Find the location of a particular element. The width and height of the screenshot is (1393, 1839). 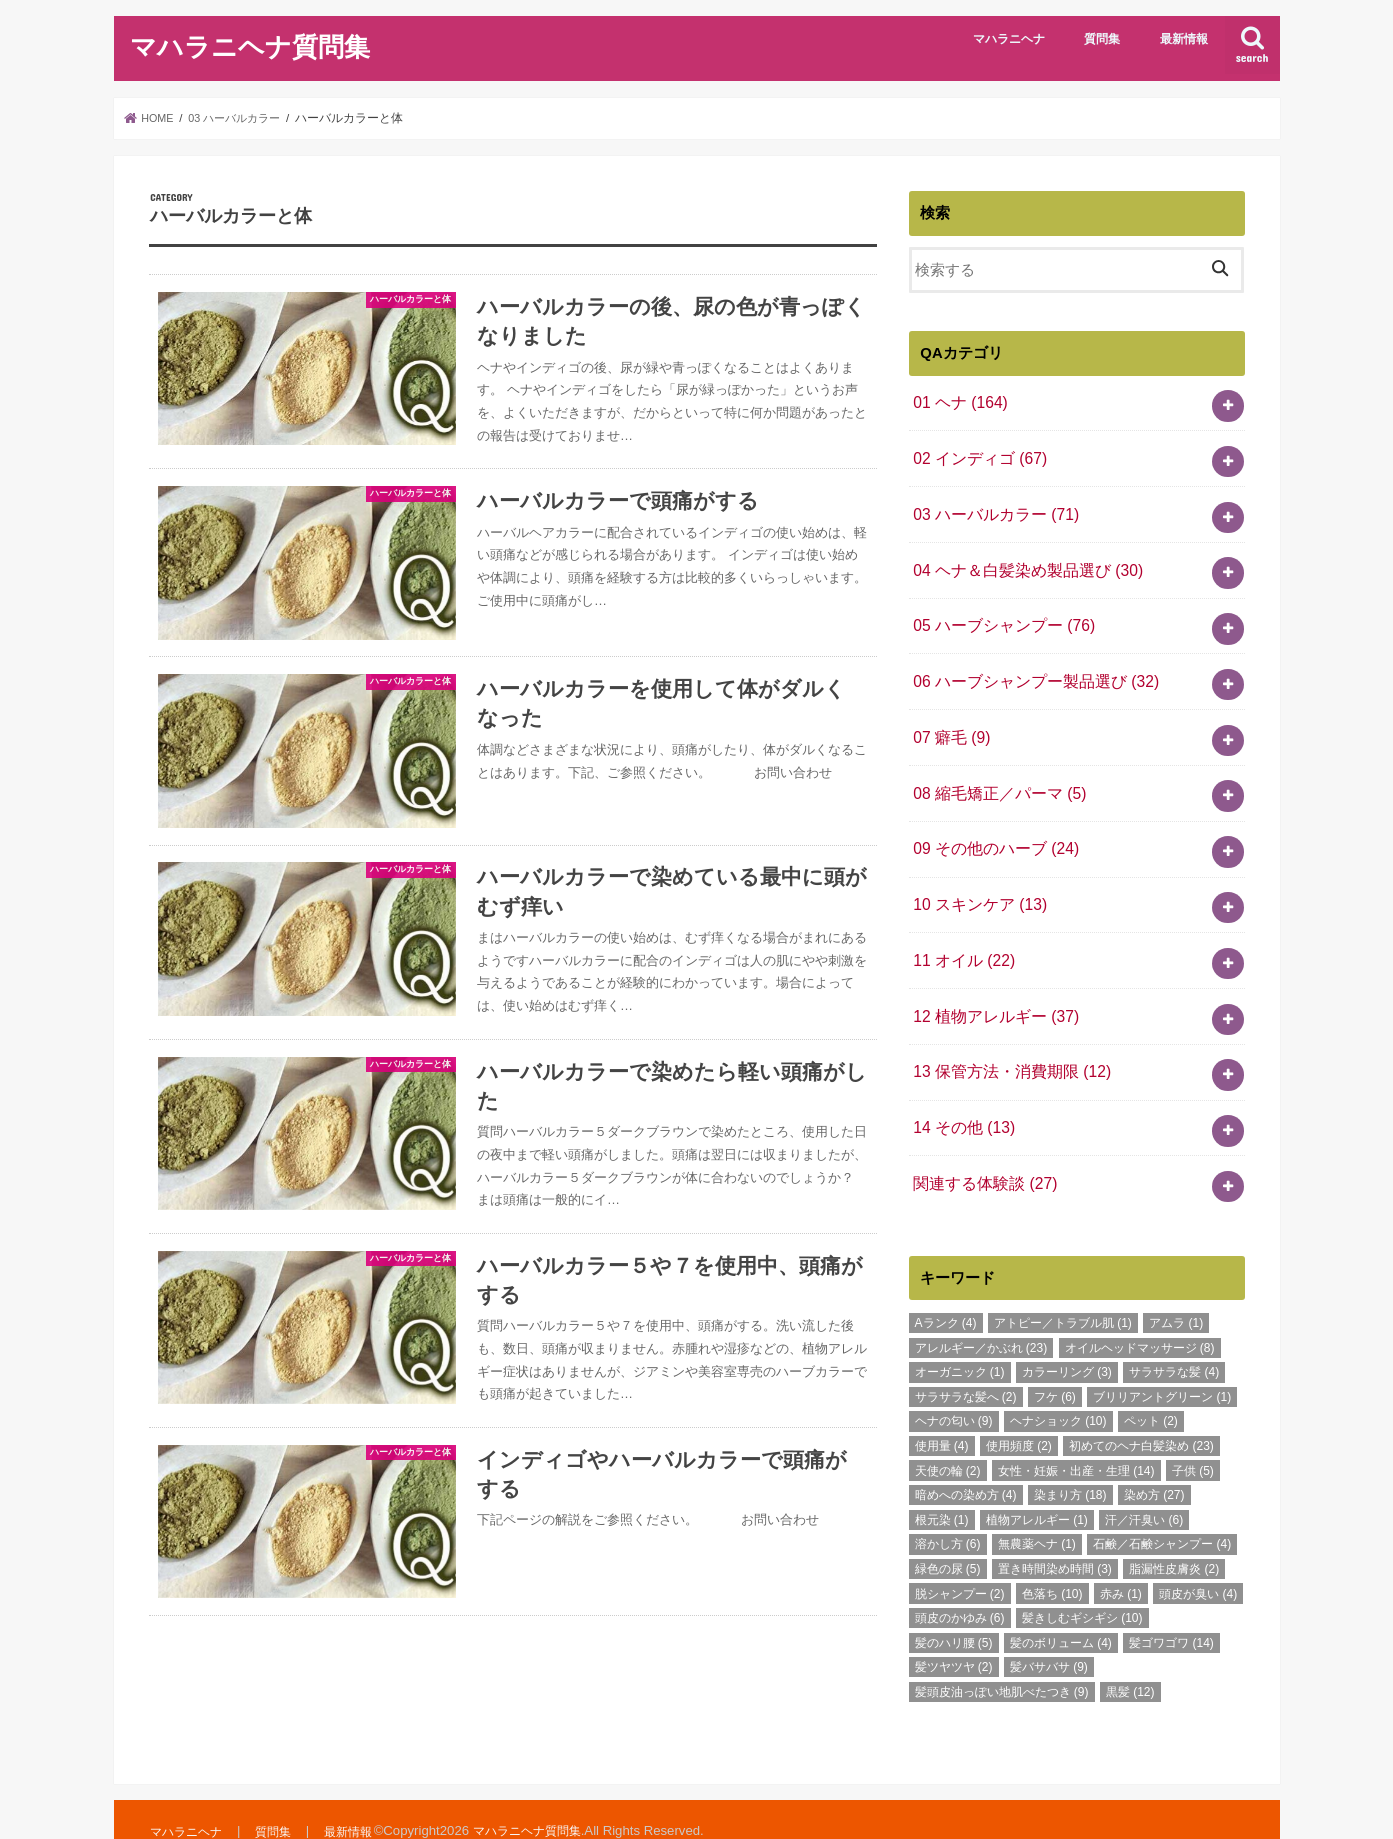

子供 [子供 (5個の項目)] is located at coordinates (1193, 1428).